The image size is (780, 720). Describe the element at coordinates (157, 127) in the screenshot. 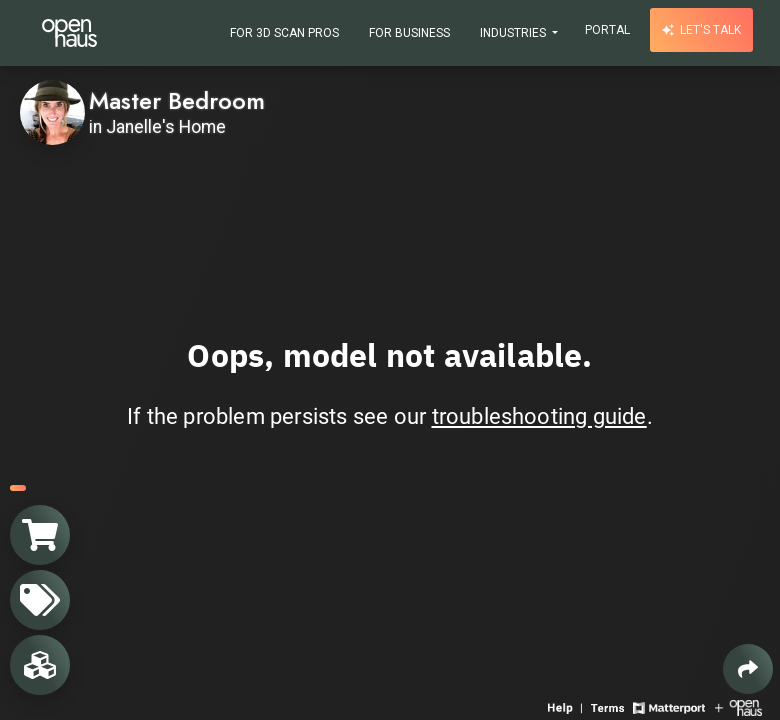

I see `in Janelle's Home` at that location.